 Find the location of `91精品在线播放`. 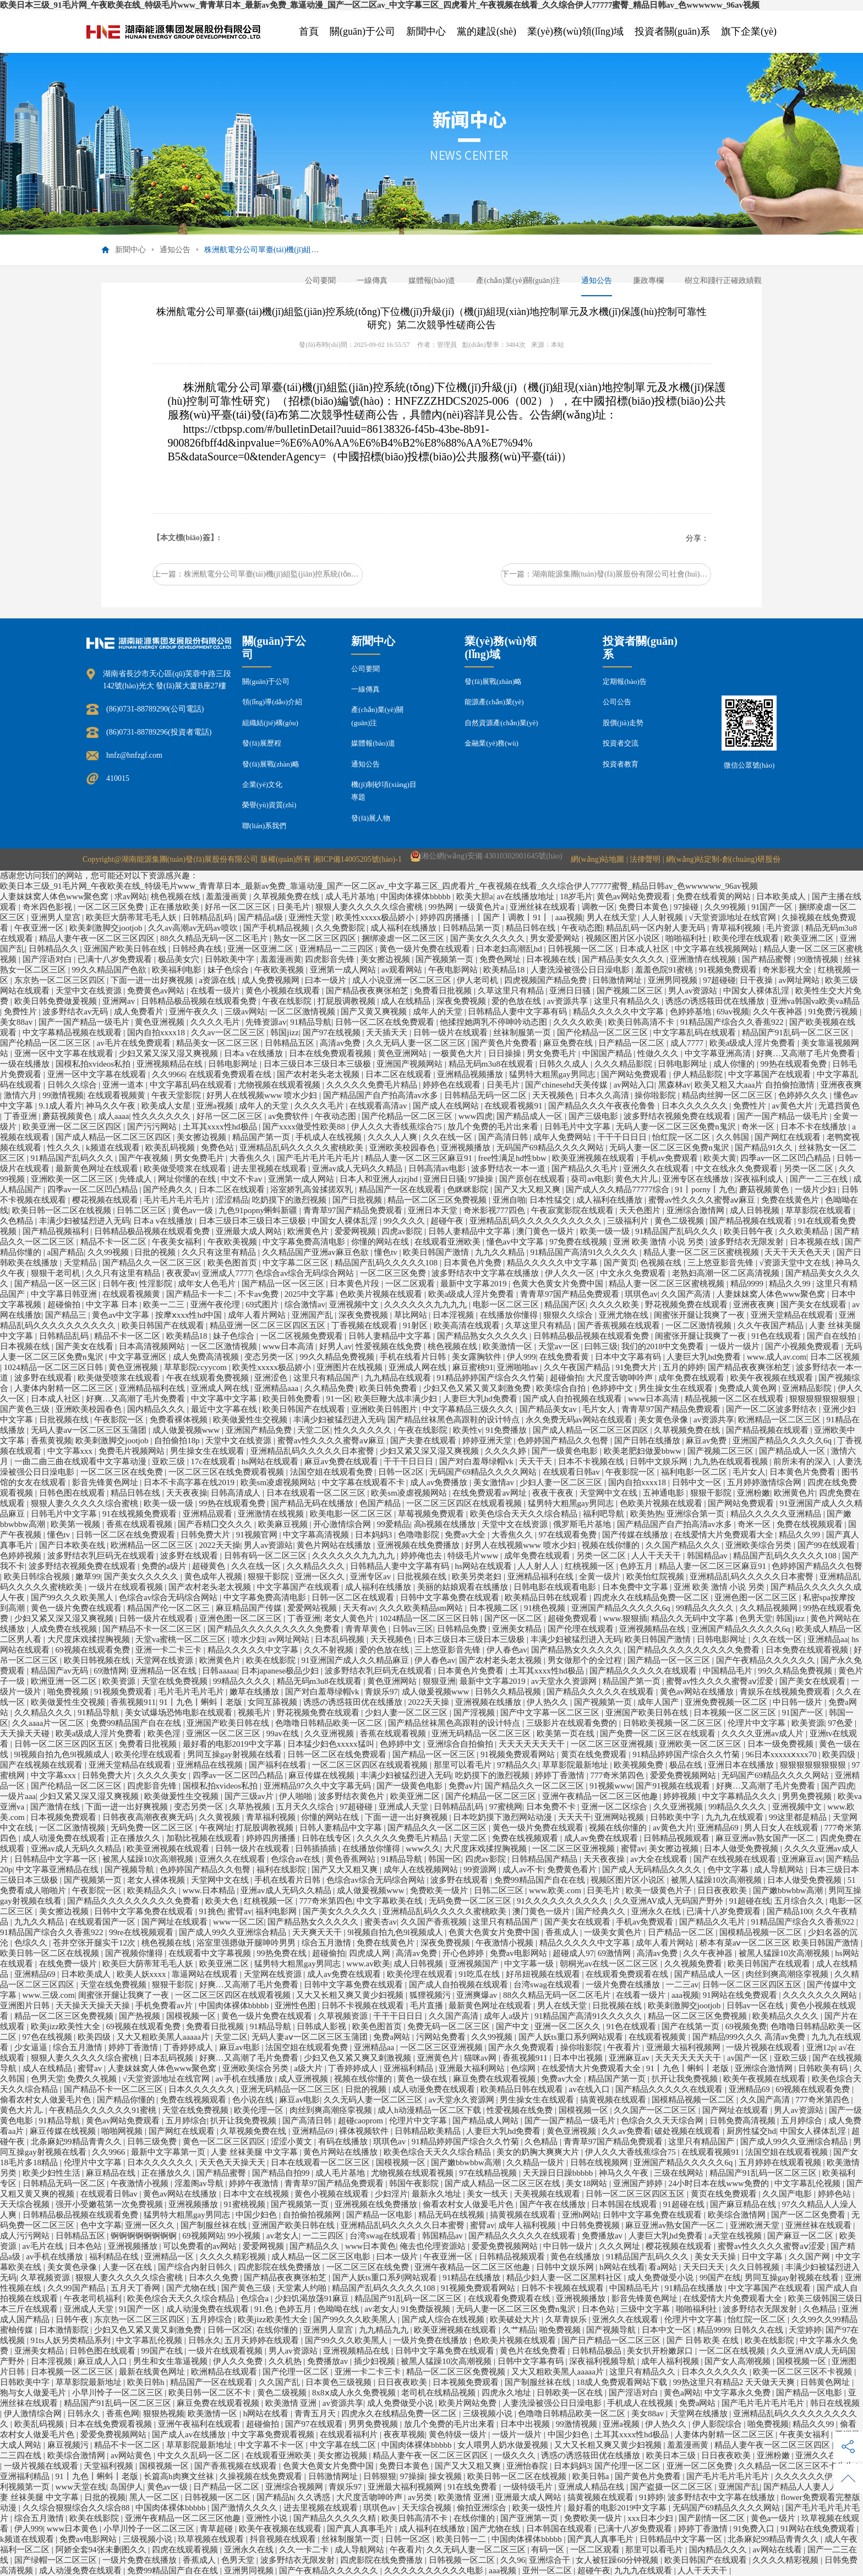

91精品在线播放 is located at coordinates (472, 2277).